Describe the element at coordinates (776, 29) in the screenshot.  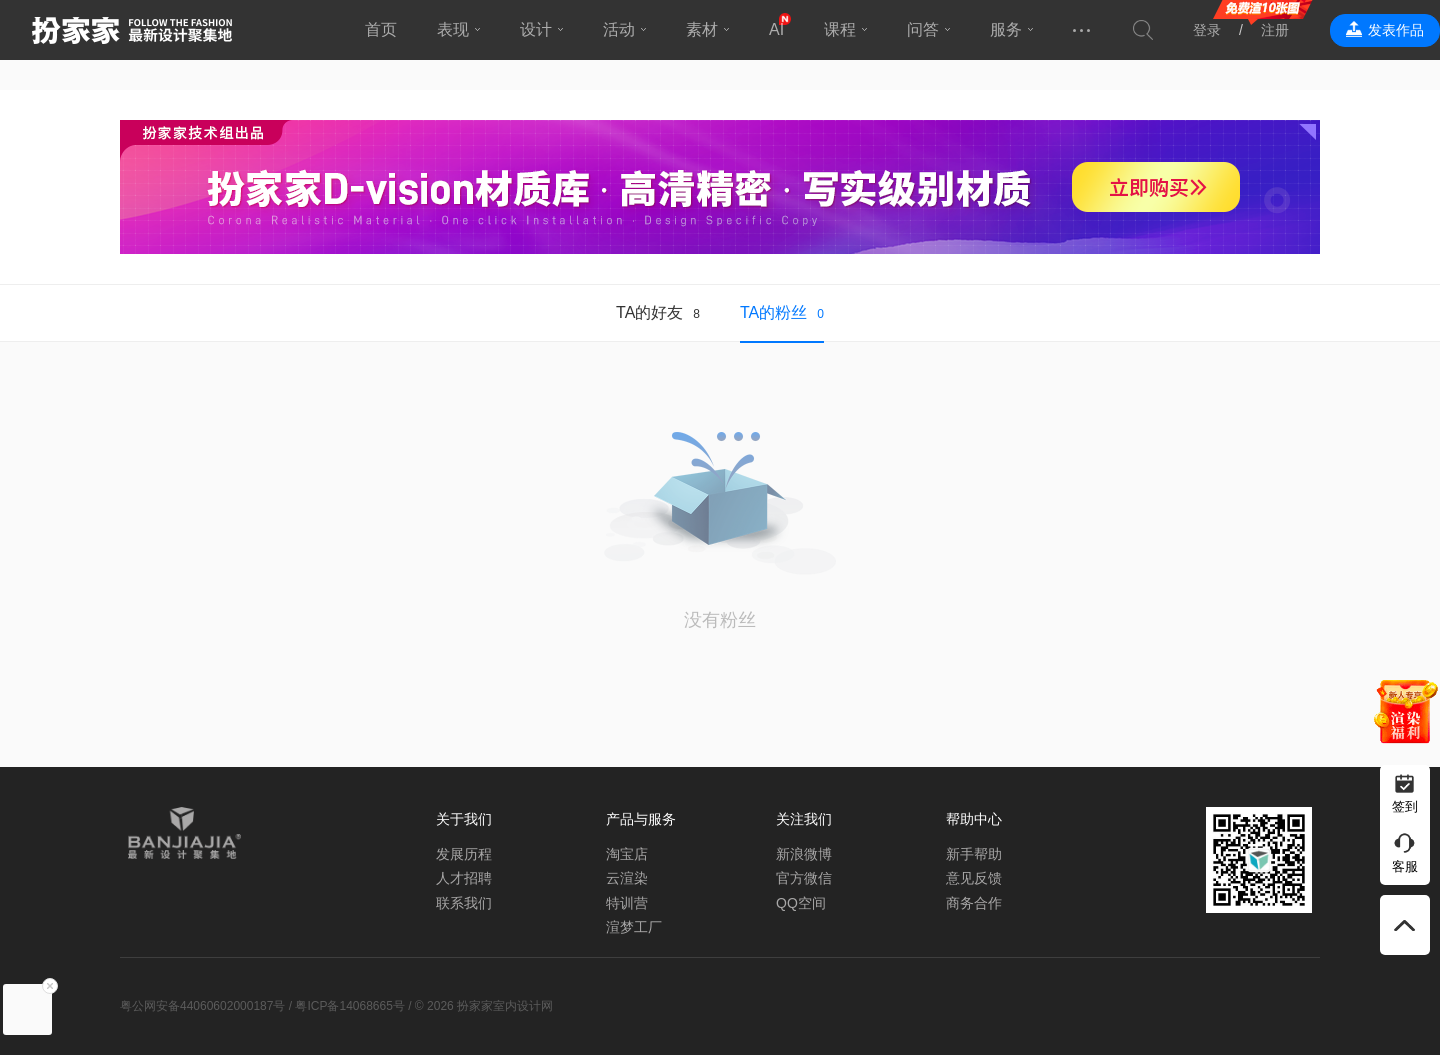
I see `AI` at that location.